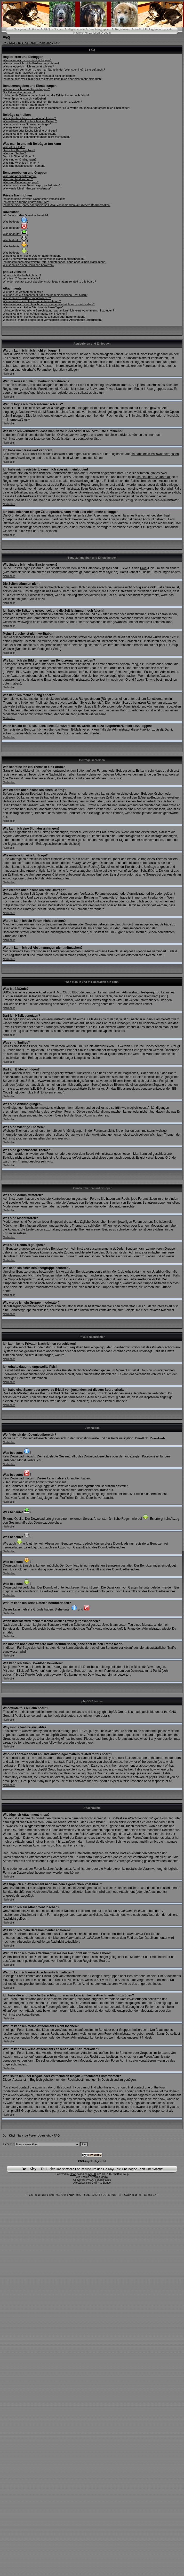 The height and width of the screenshot is (2576, 184). I want to click on Wie füge ich ein Attachment nach meinem eigentlichen Post hinzu?, so click(45, 295).